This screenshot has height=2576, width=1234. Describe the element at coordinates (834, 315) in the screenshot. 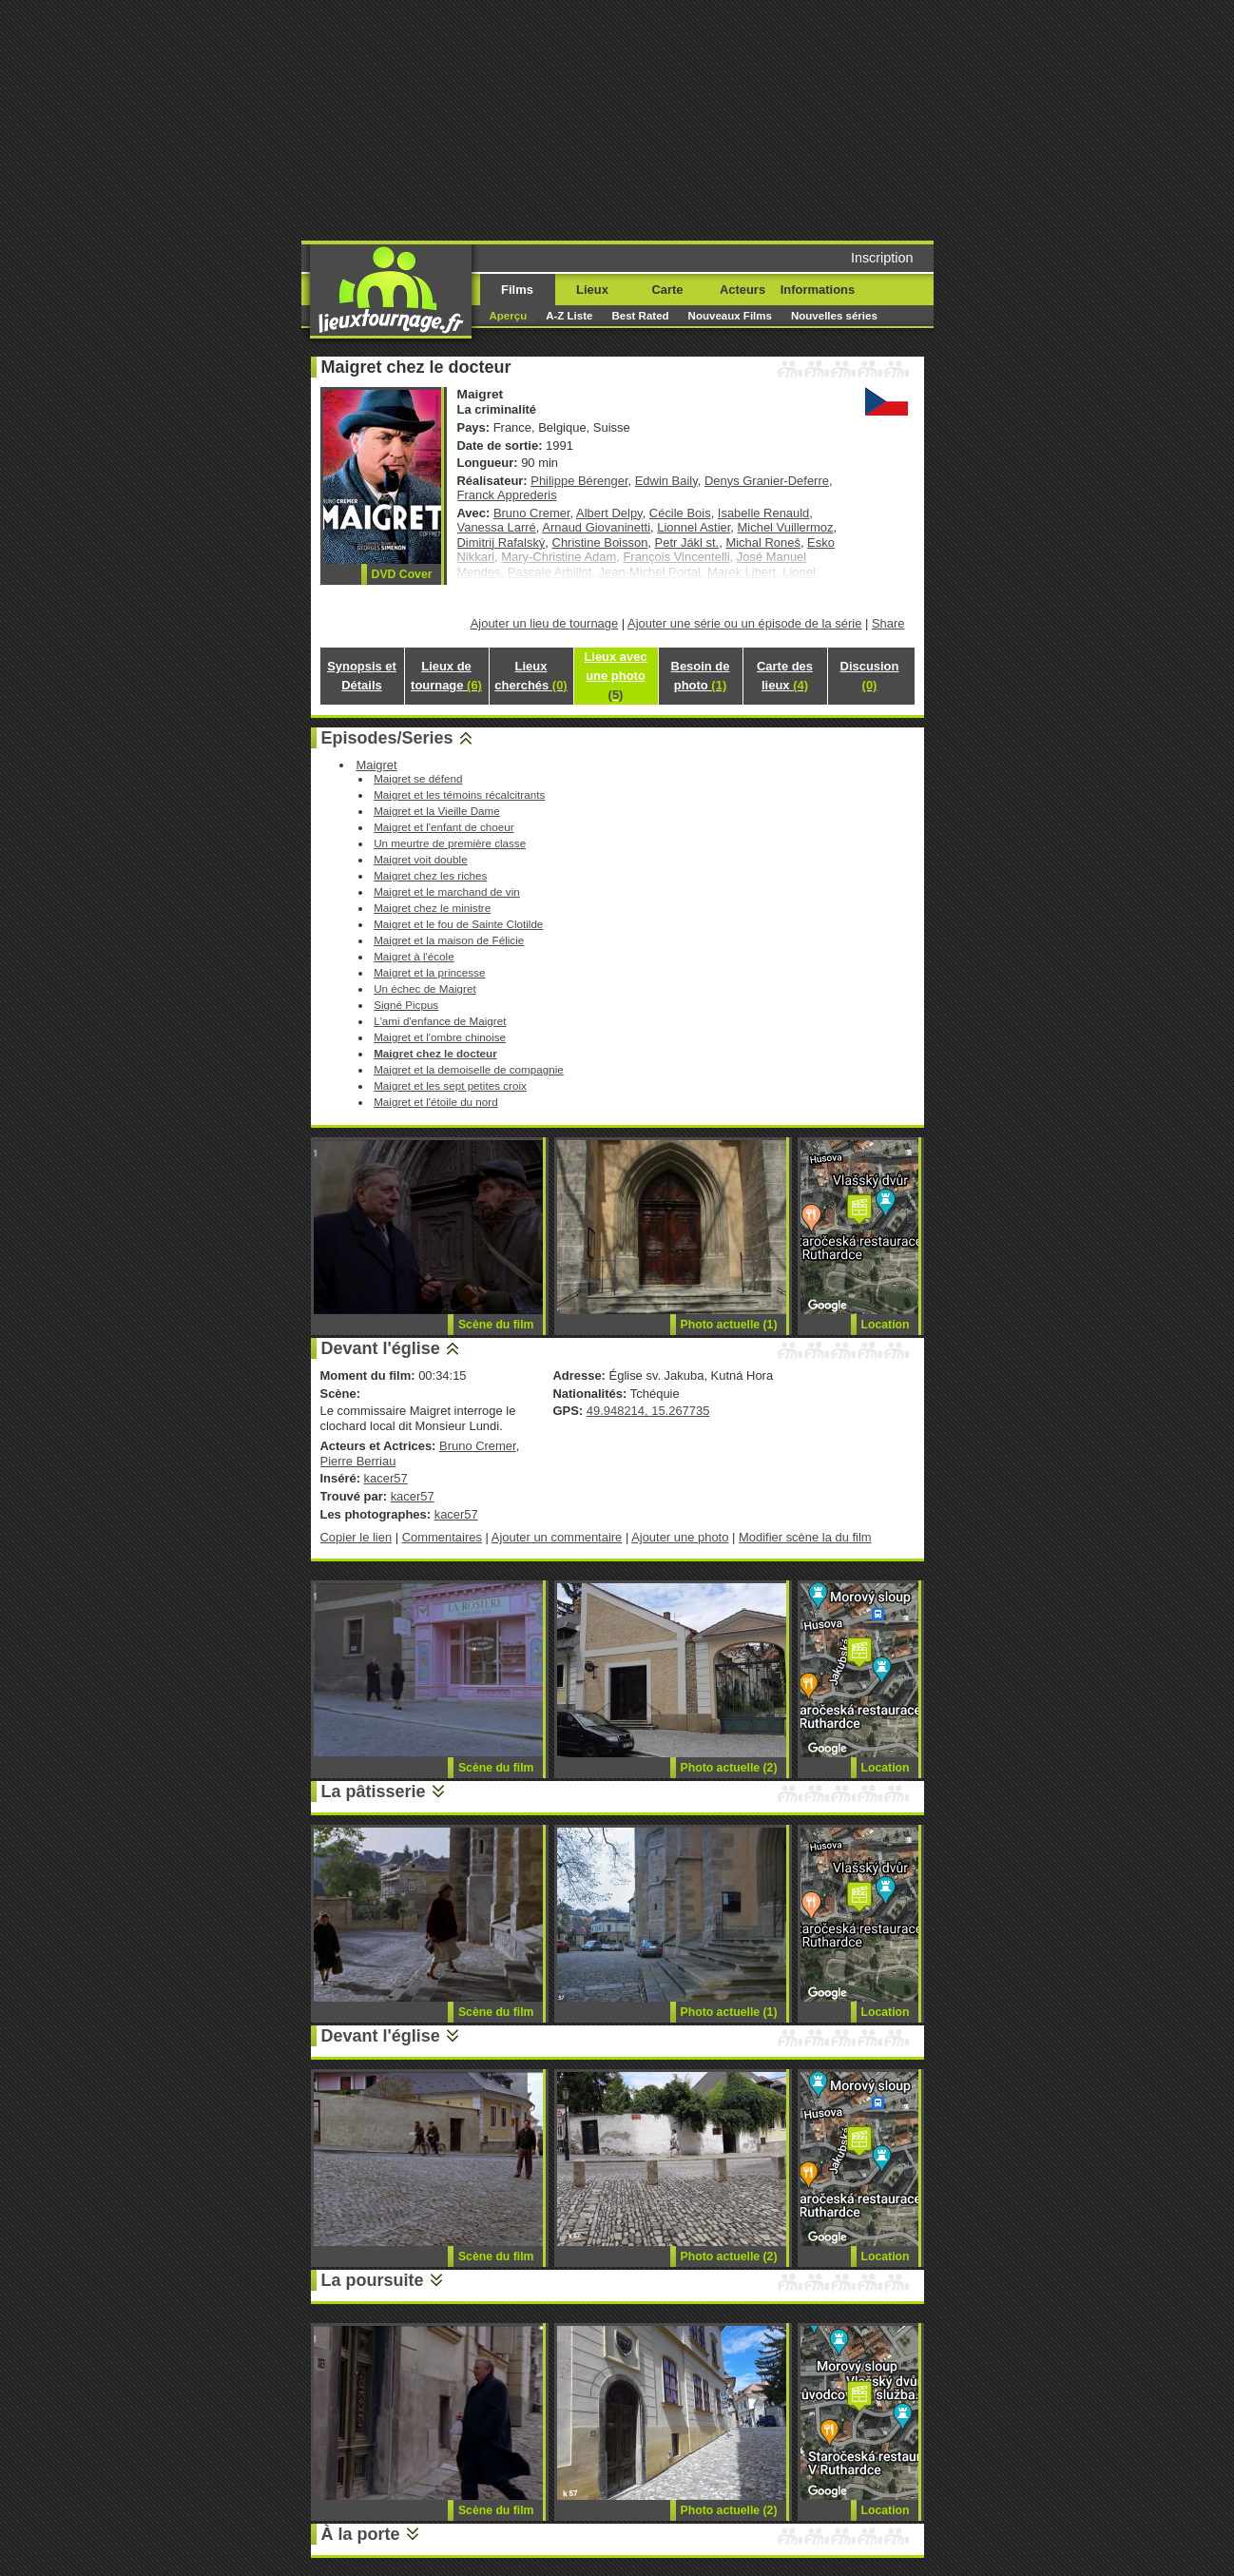

I see `Nouvelles séries` at that location.